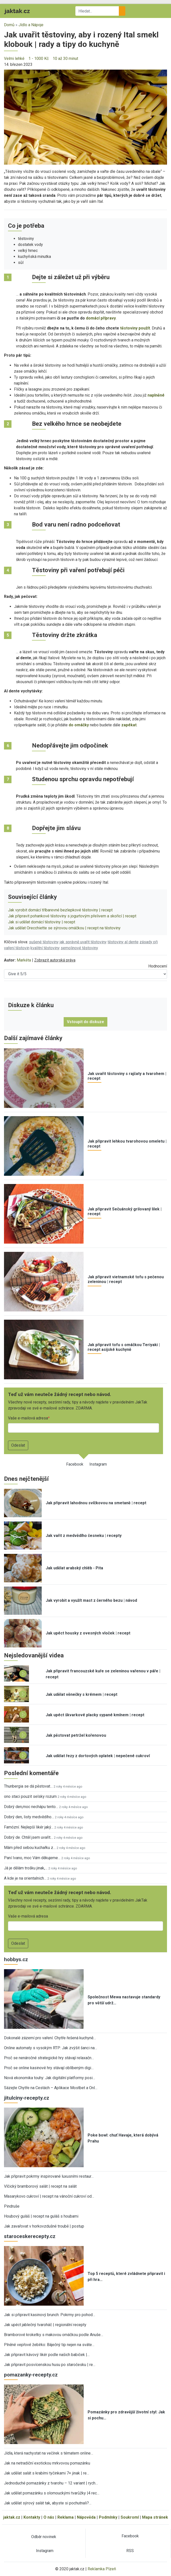  I want to click on těstoviny al dente, so click(123, 942).